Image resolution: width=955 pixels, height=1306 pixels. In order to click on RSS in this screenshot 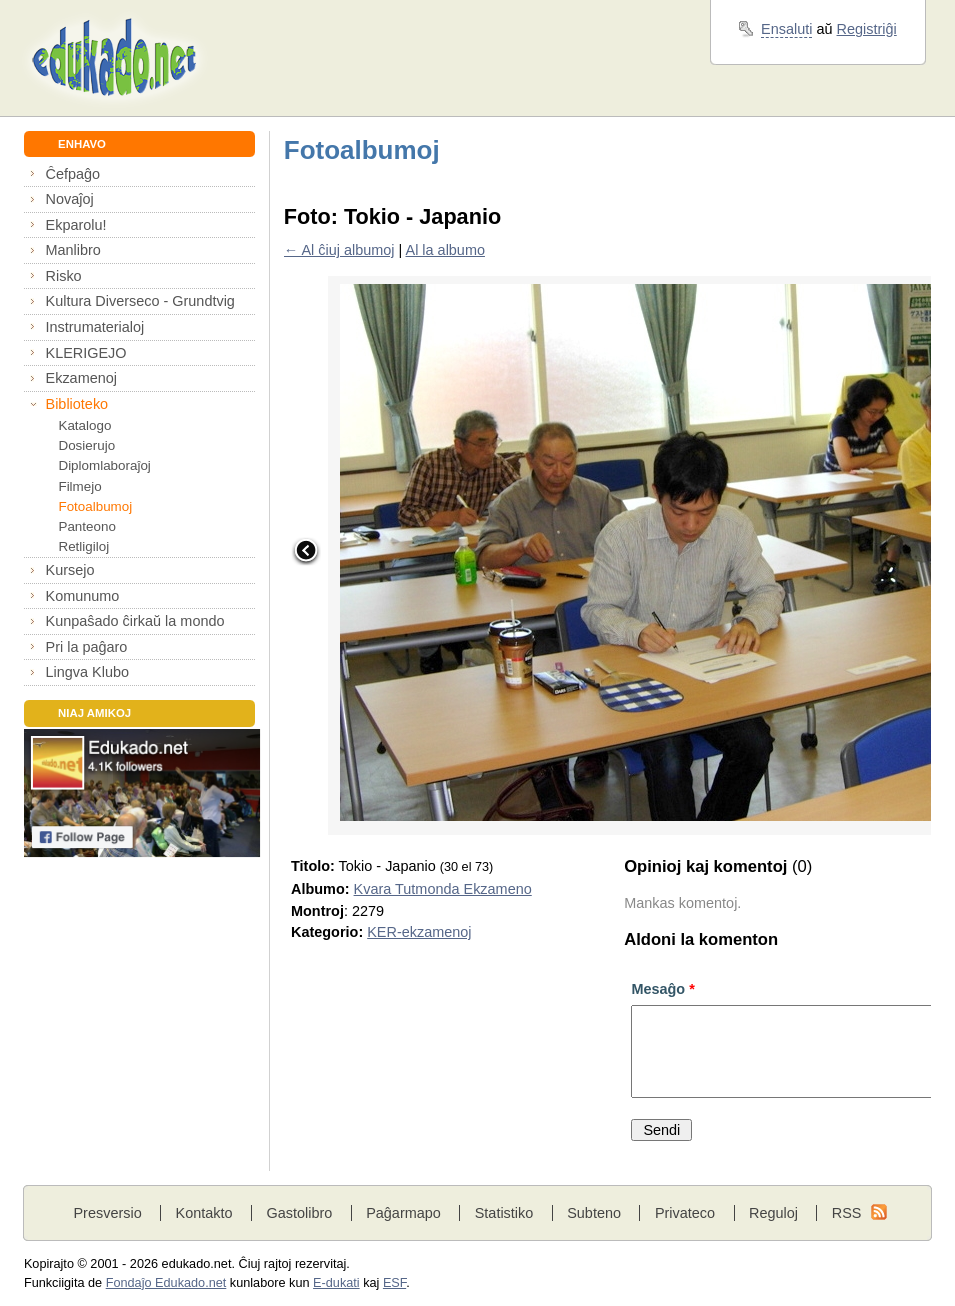, I will do `click(847, 1213)`.